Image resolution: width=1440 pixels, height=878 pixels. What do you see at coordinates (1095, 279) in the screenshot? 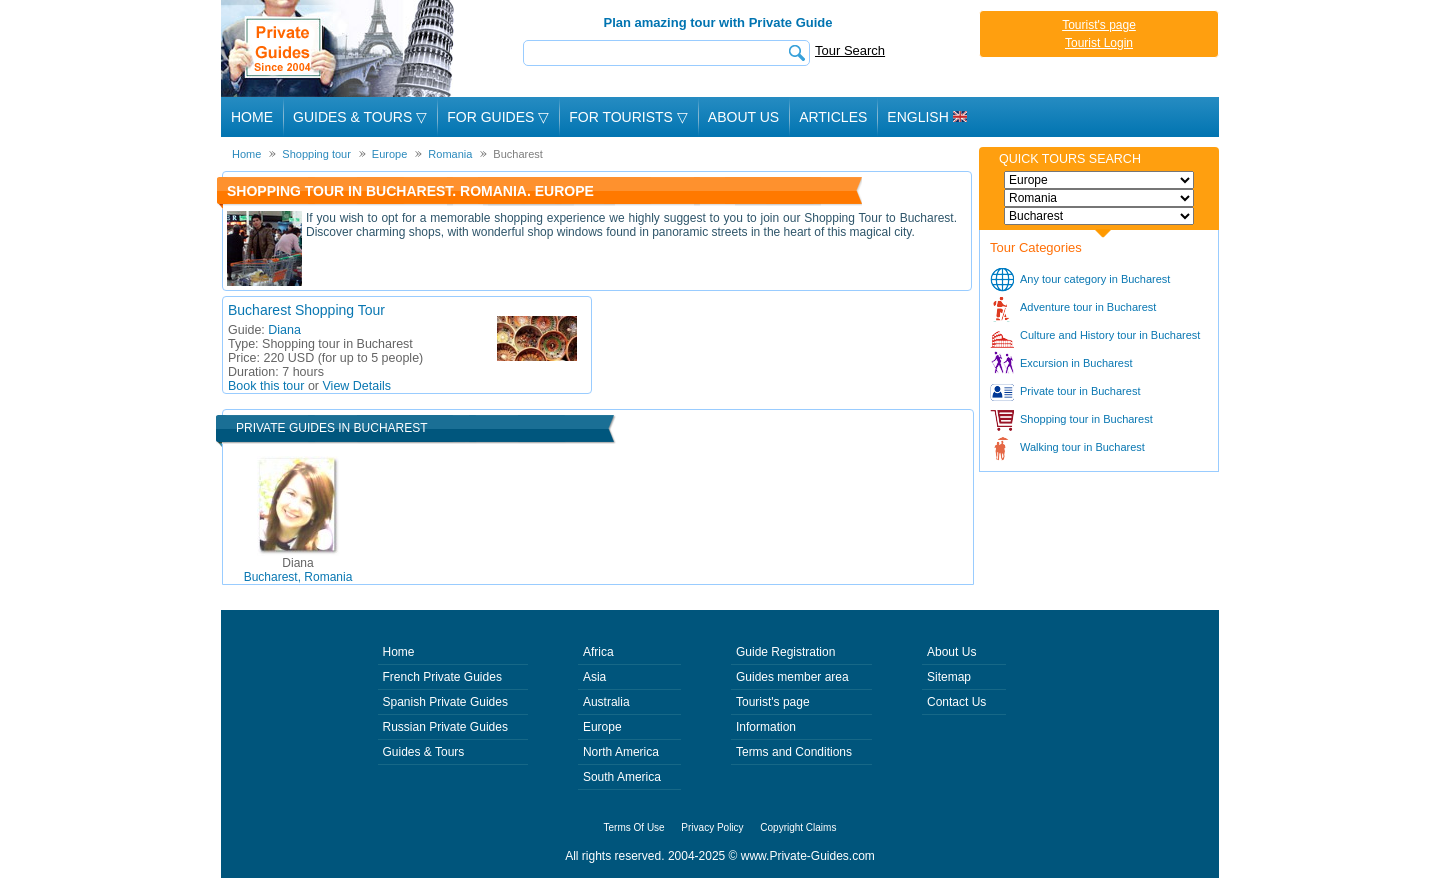
I see `Any tour category in Bucharest` at bounding box center [1095, 279].